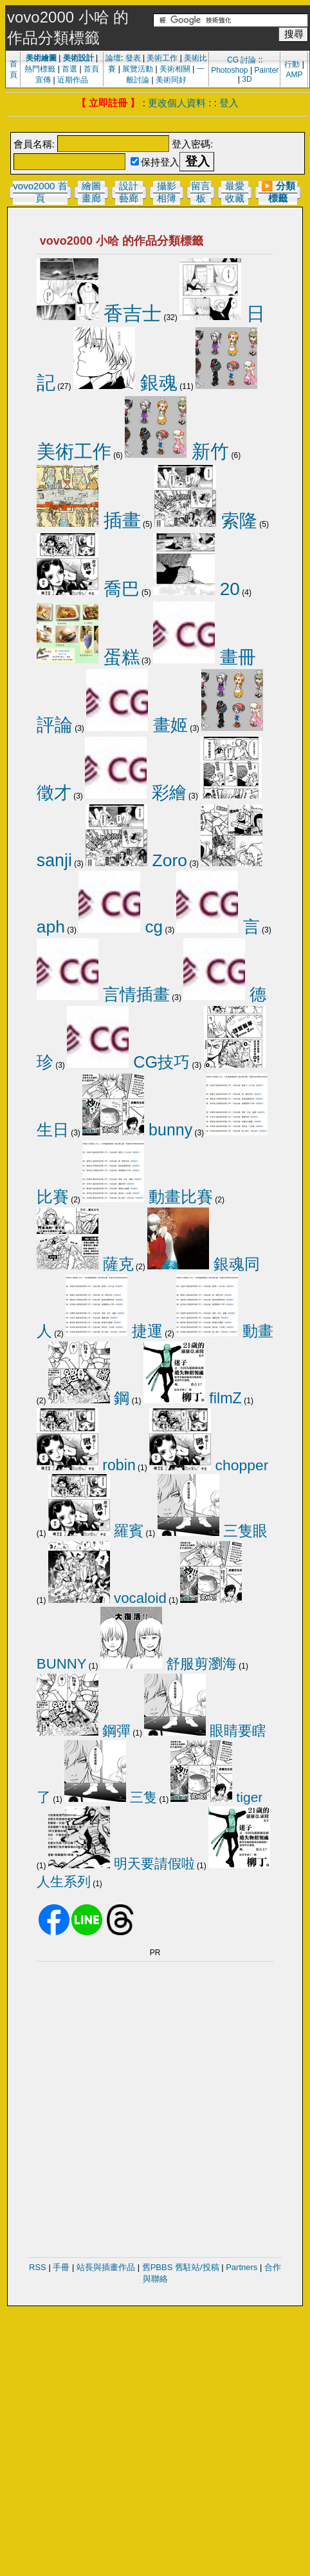 The width and height of the screenshot is (310, 2576). Describe the element at coordinates (196, 589) in the screenshot. I see `20` at that location.